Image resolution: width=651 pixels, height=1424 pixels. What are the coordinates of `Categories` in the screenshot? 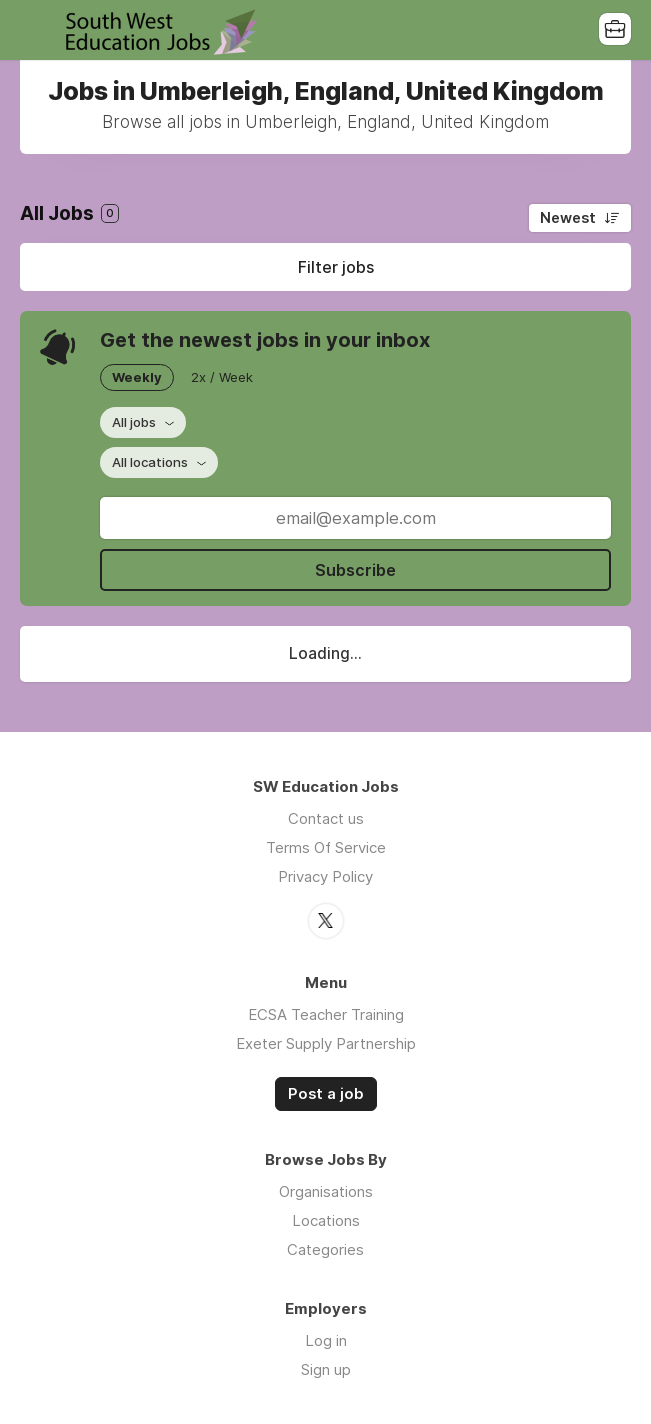 It's located at (325, 1249).